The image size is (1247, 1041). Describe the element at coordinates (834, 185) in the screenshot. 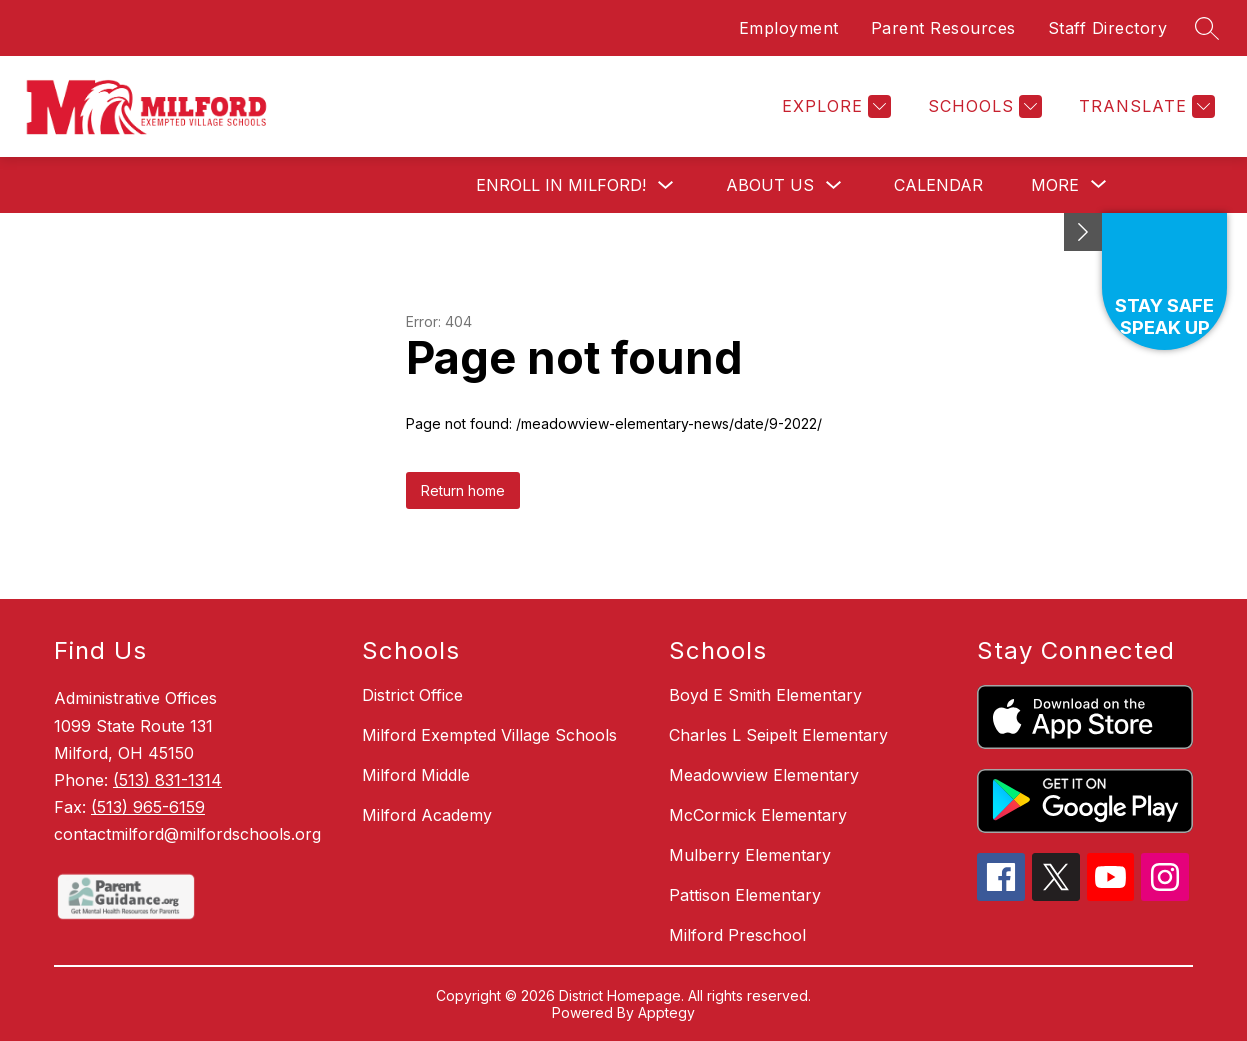

I see `[Toggle About Us Submenu]` at that location.